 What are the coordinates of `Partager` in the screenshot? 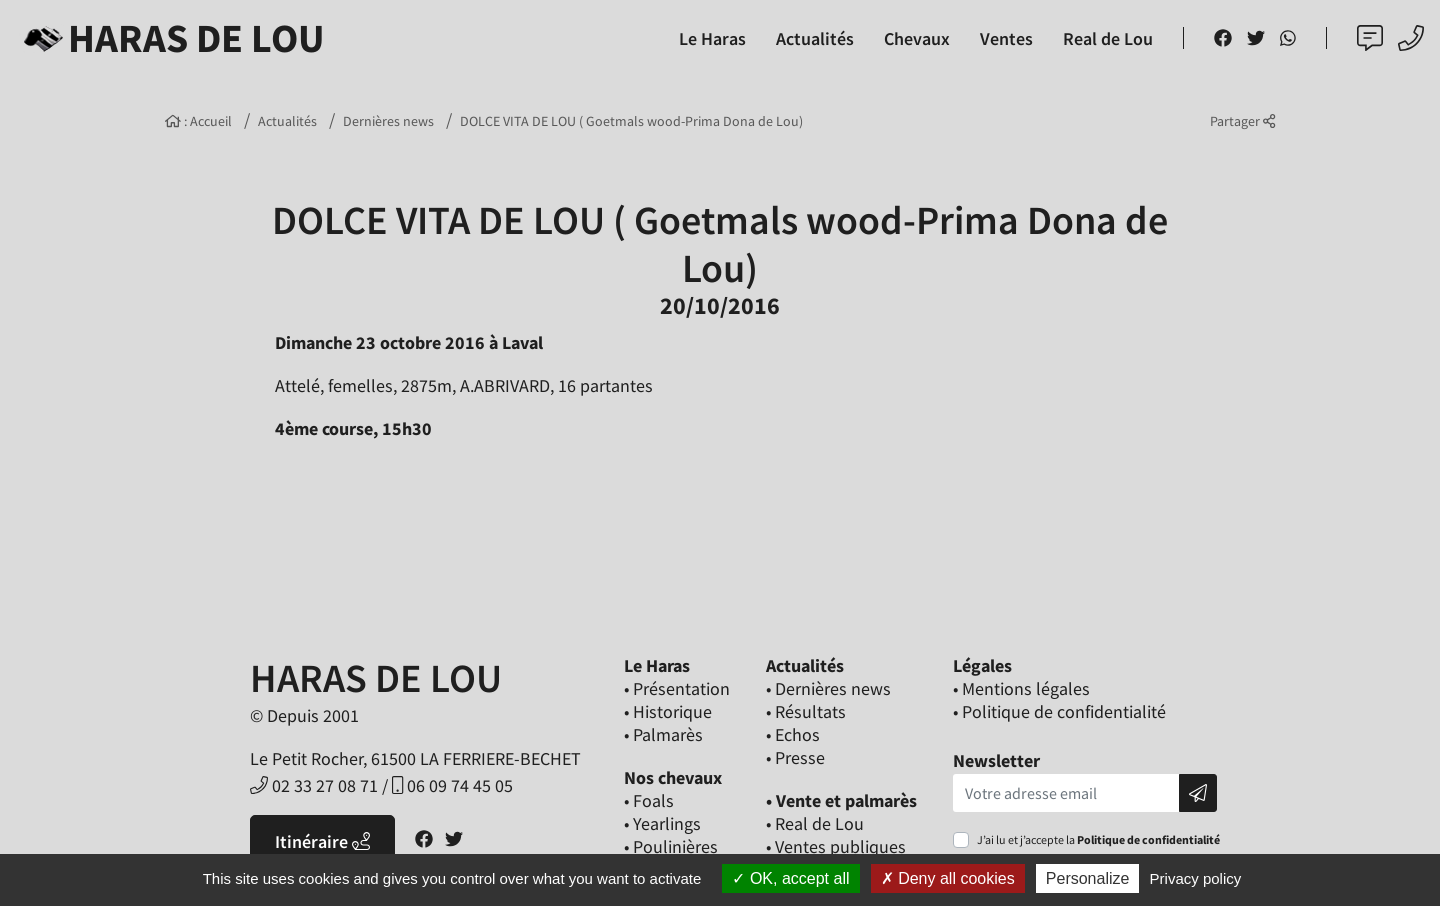 It's located at (1242, 121).